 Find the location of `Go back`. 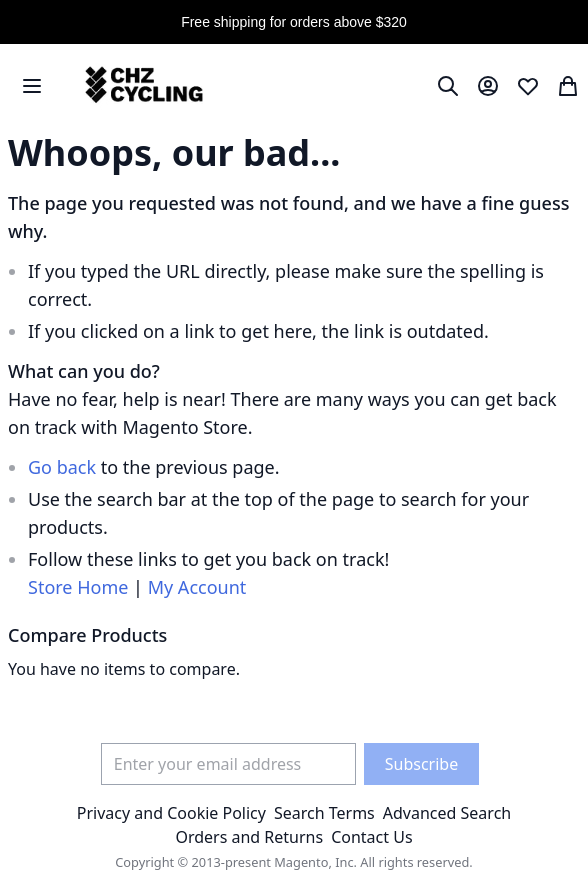

Go back is located at coordinates (62, 467).